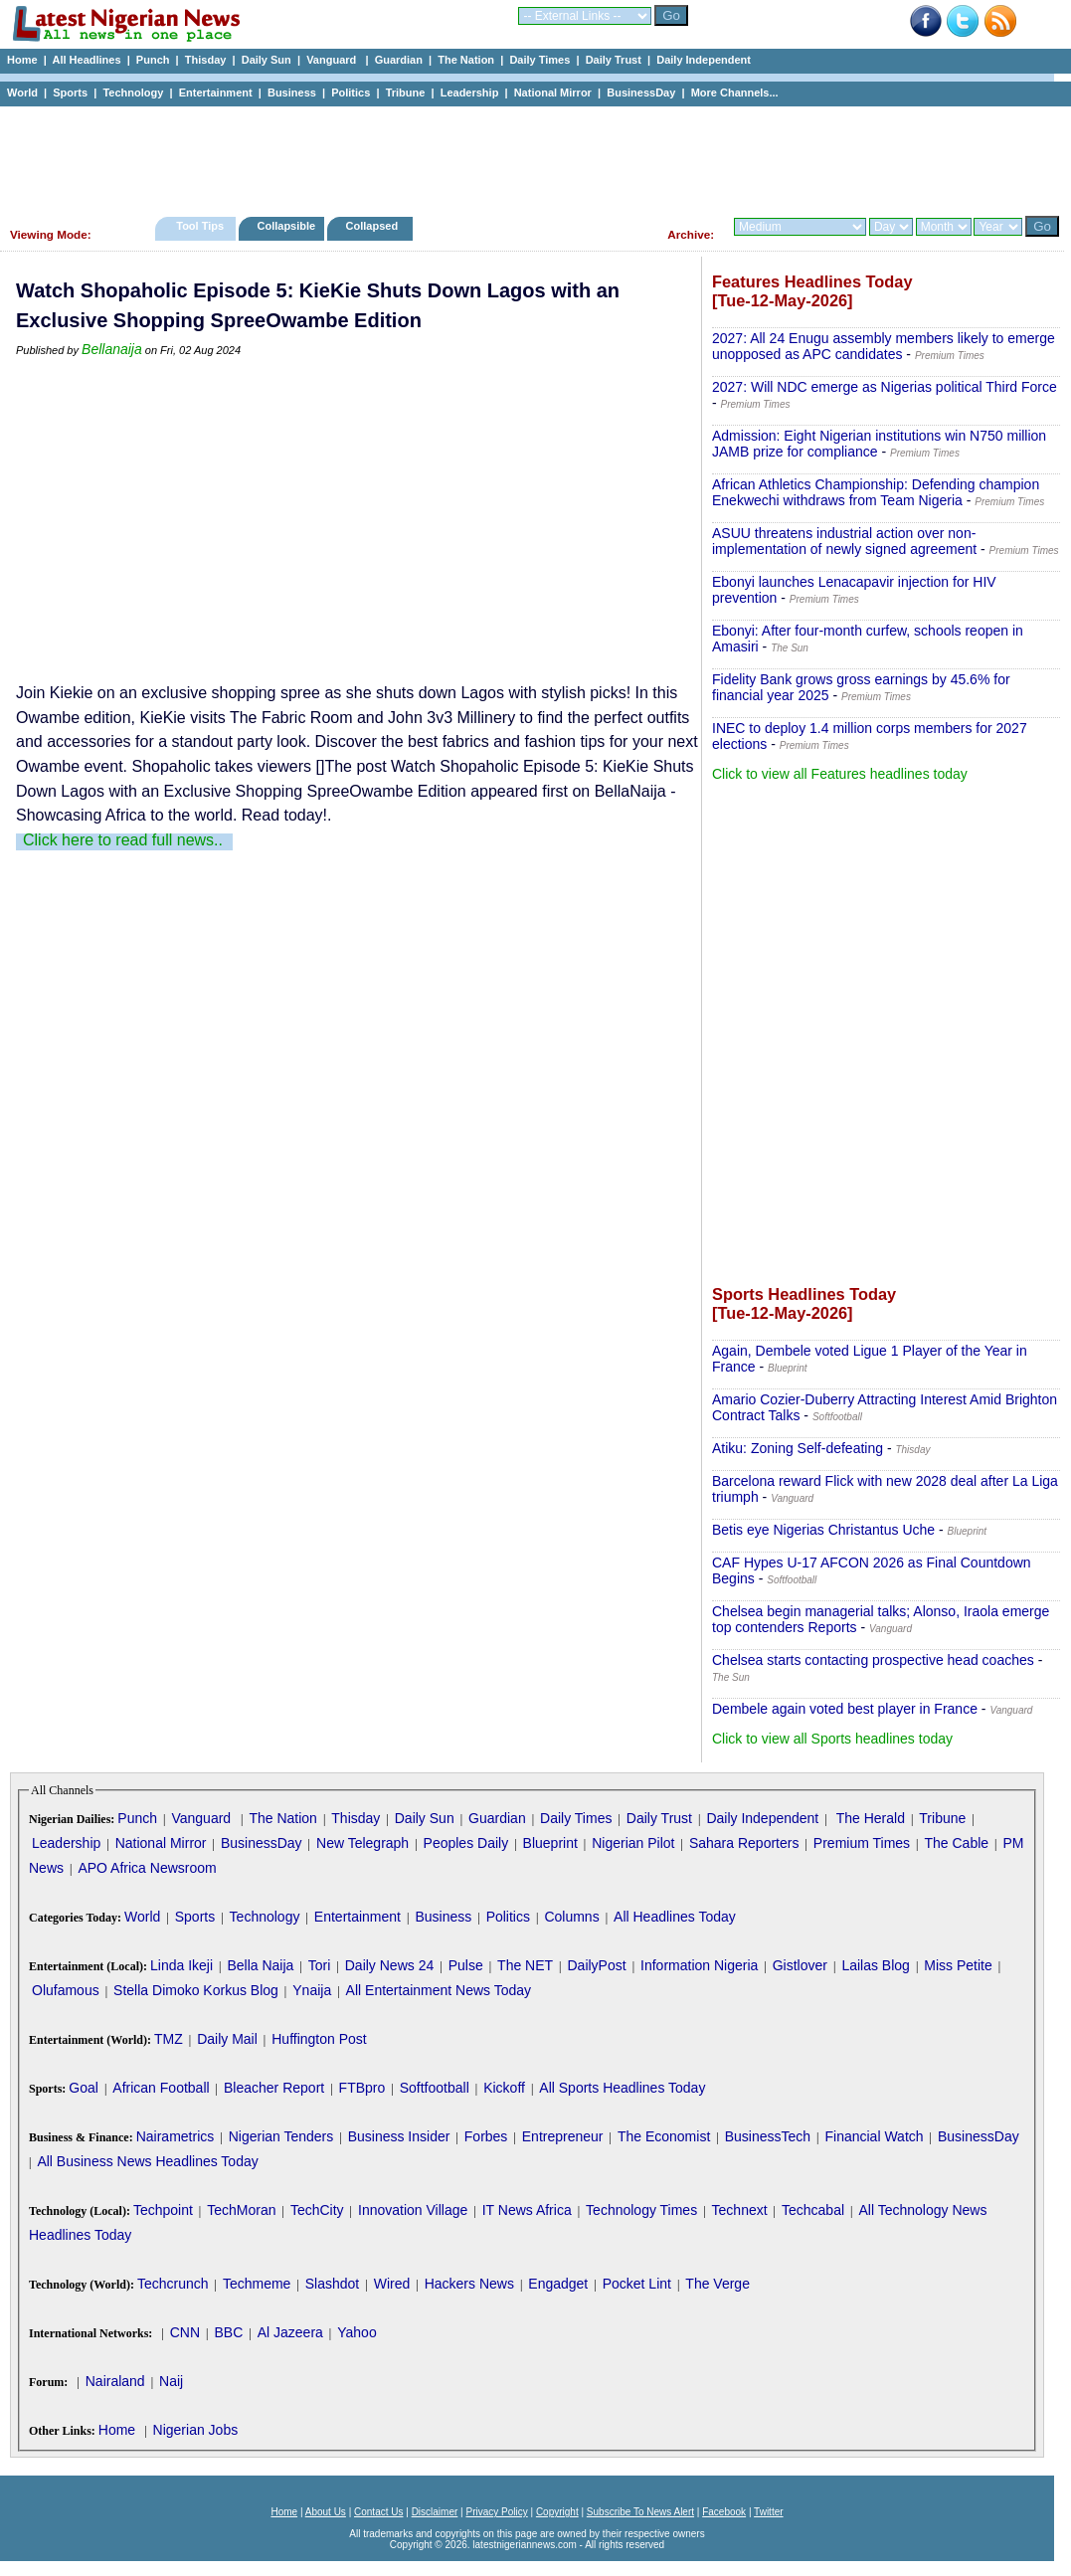 The image size is (1071, 2576). What do you see at coordinates (845, 1709) in the screenshot?
I see `Dembele again voted best player in France` at bounding box center [845, 1709].